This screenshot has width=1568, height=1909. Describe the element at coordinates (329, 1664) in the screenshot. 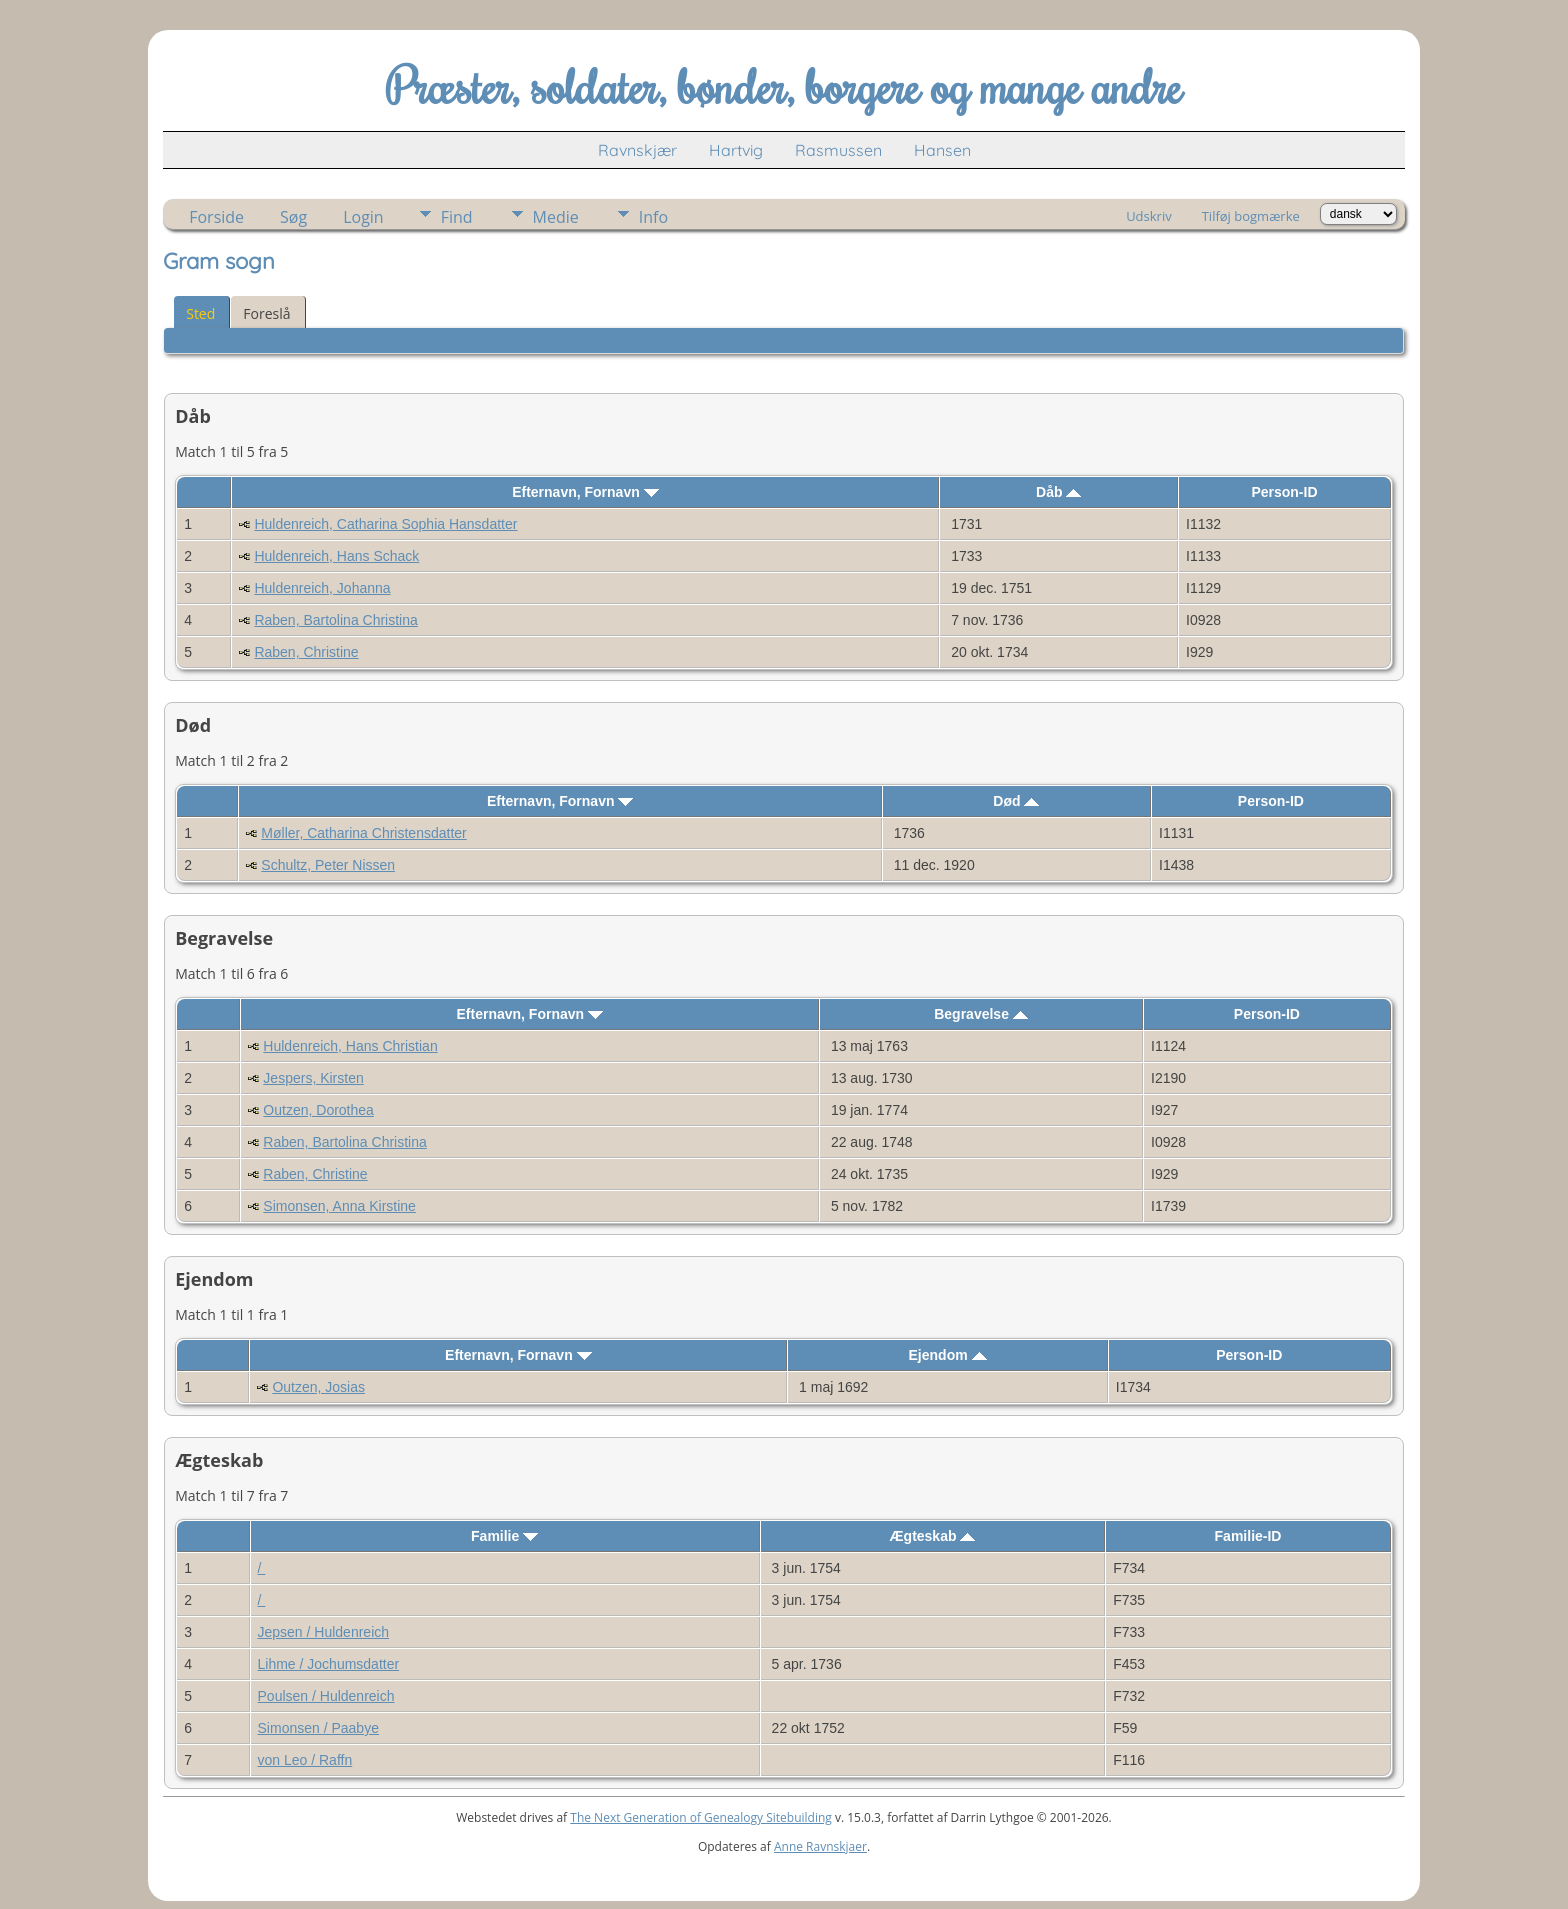

I see `Lihme / Jochumsdatter` at that location.